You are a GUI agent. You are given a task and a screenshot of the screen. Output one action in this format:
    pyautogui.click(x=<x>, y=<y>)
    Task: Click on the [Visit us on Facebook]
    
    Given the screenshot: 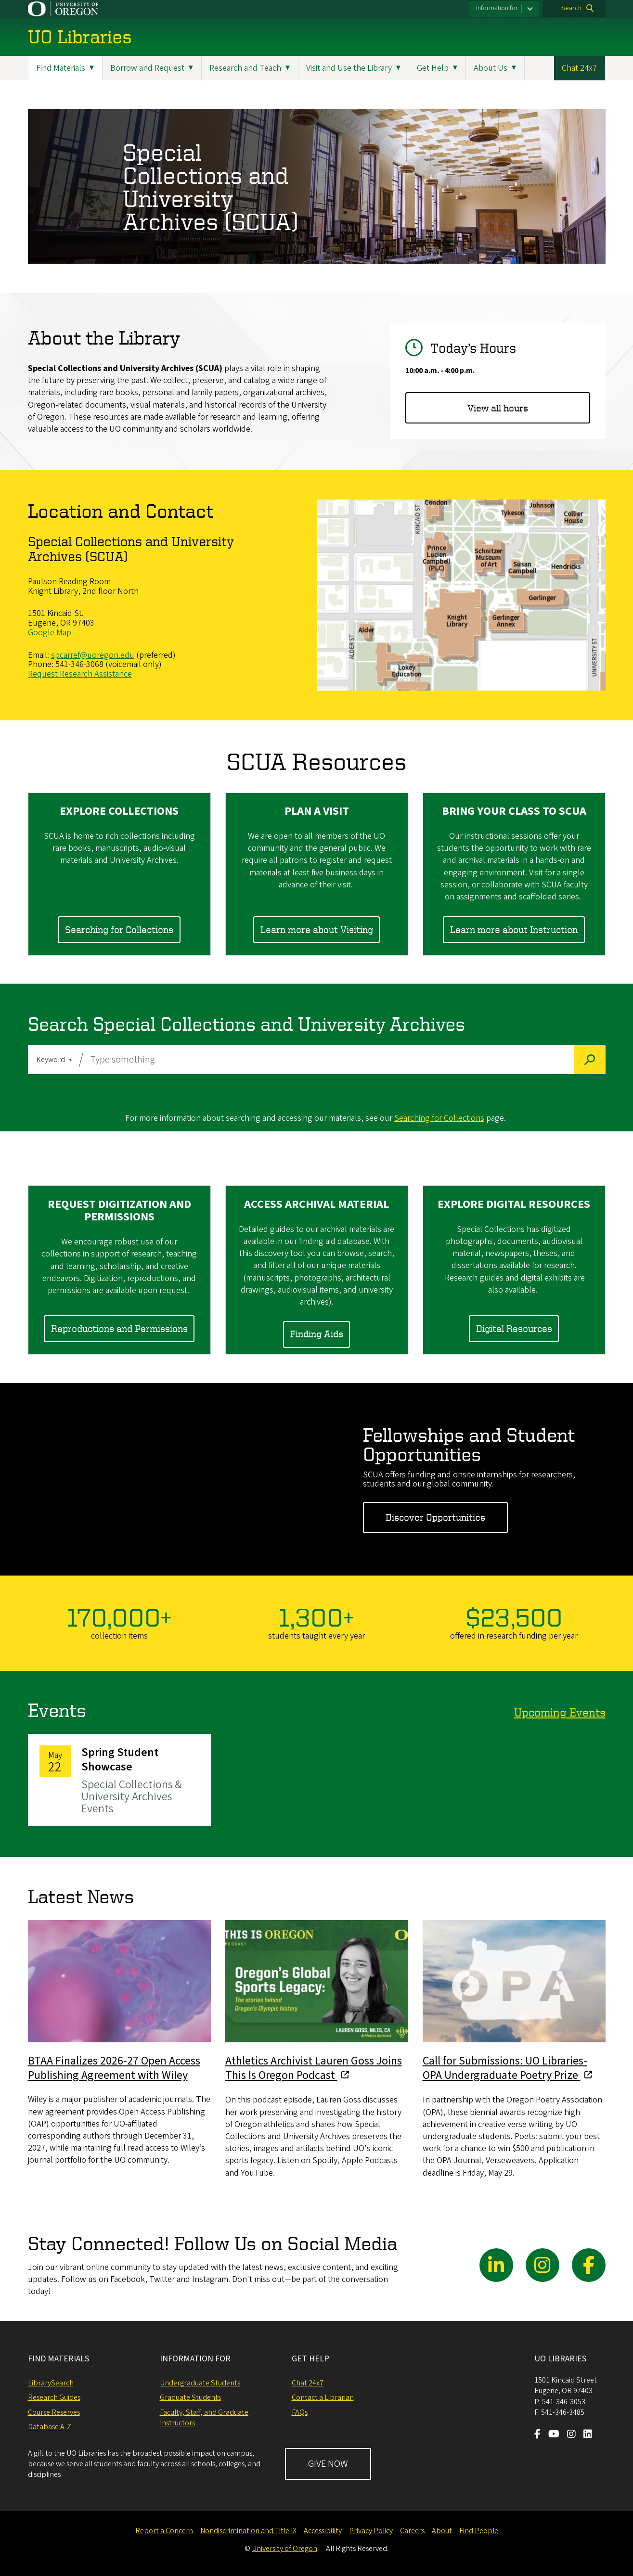 What is the action you would take?
    pyautogui.click(x=537, y=2435)
    